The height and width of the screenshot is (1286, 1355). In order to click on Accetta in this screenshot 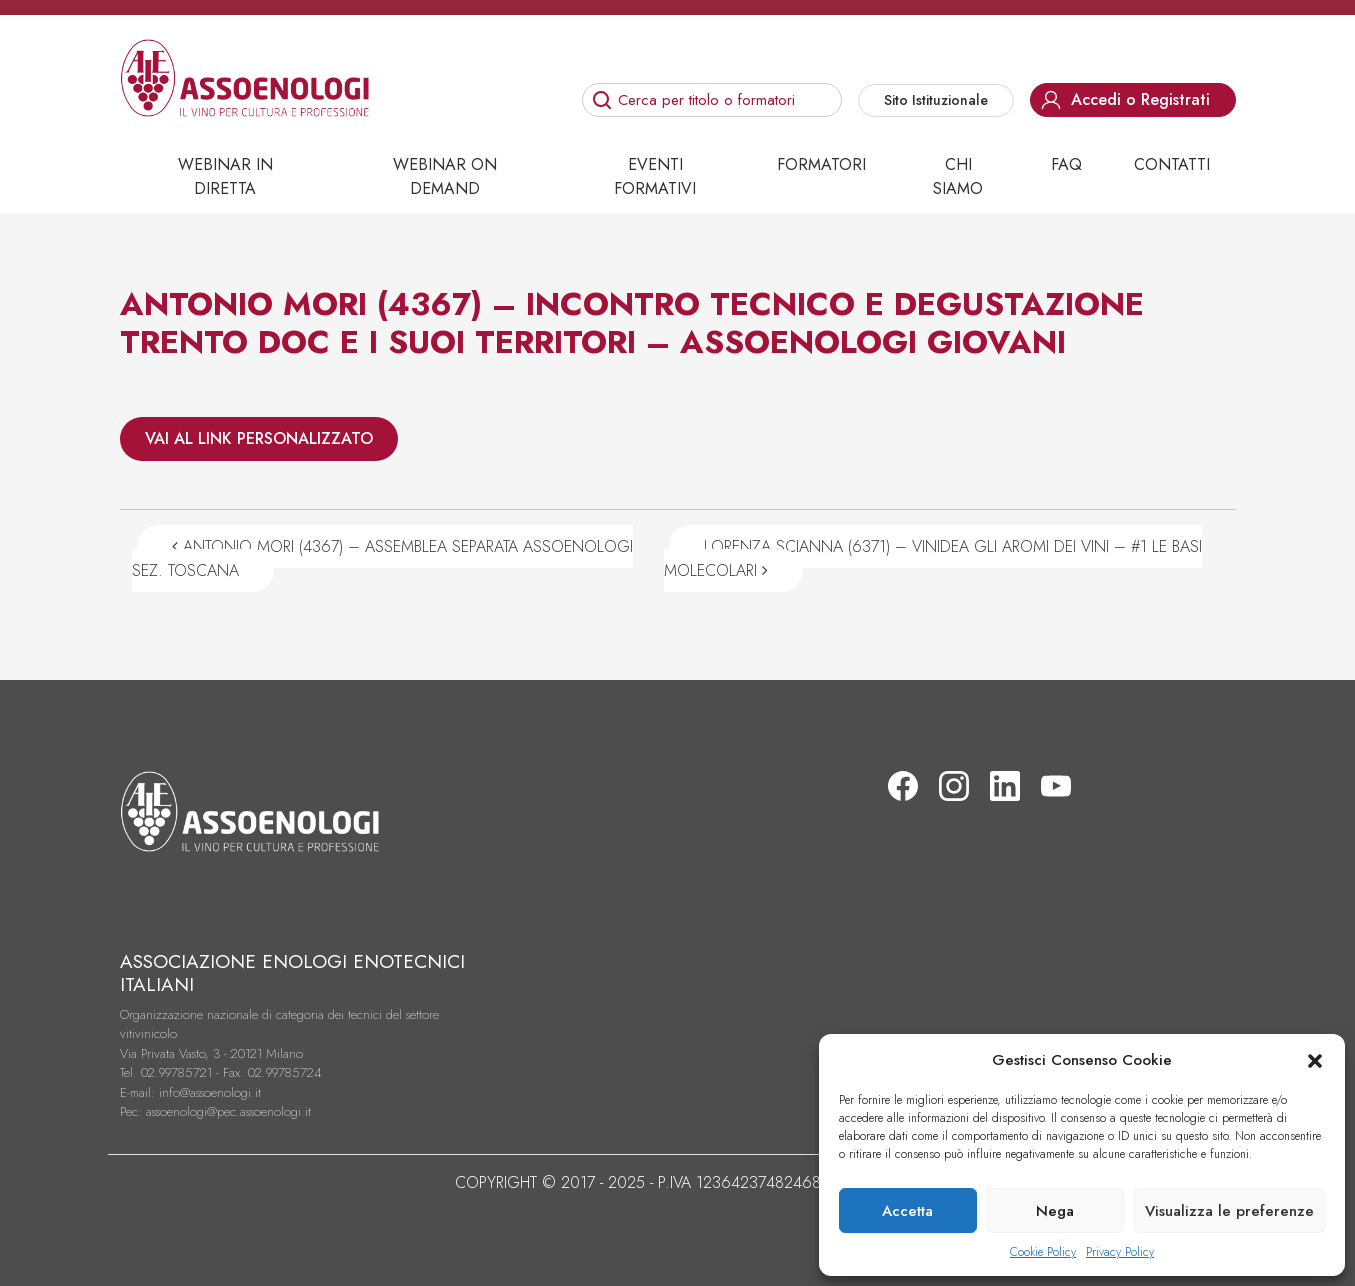, I will do `click(907, 1211)`.